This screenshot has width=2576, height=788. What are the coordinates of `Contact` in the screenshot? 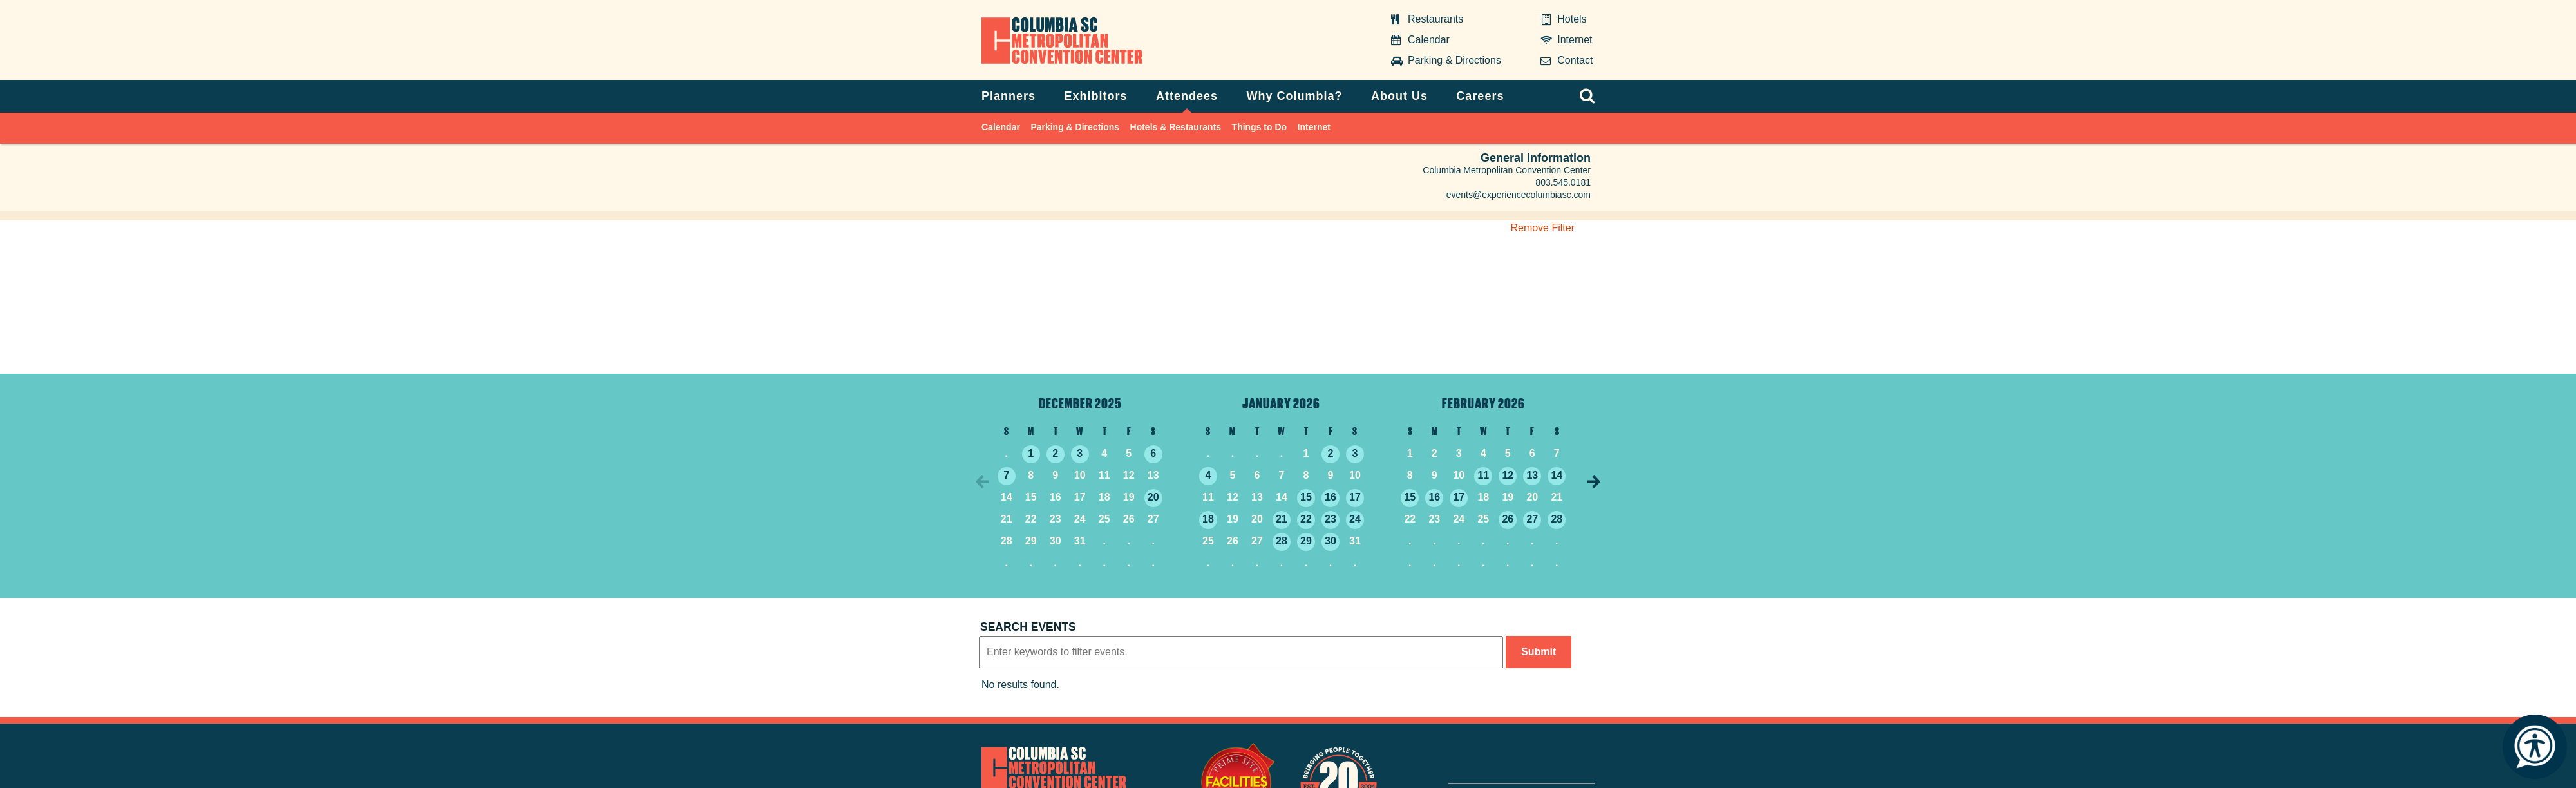 It's located at (1575, 60).